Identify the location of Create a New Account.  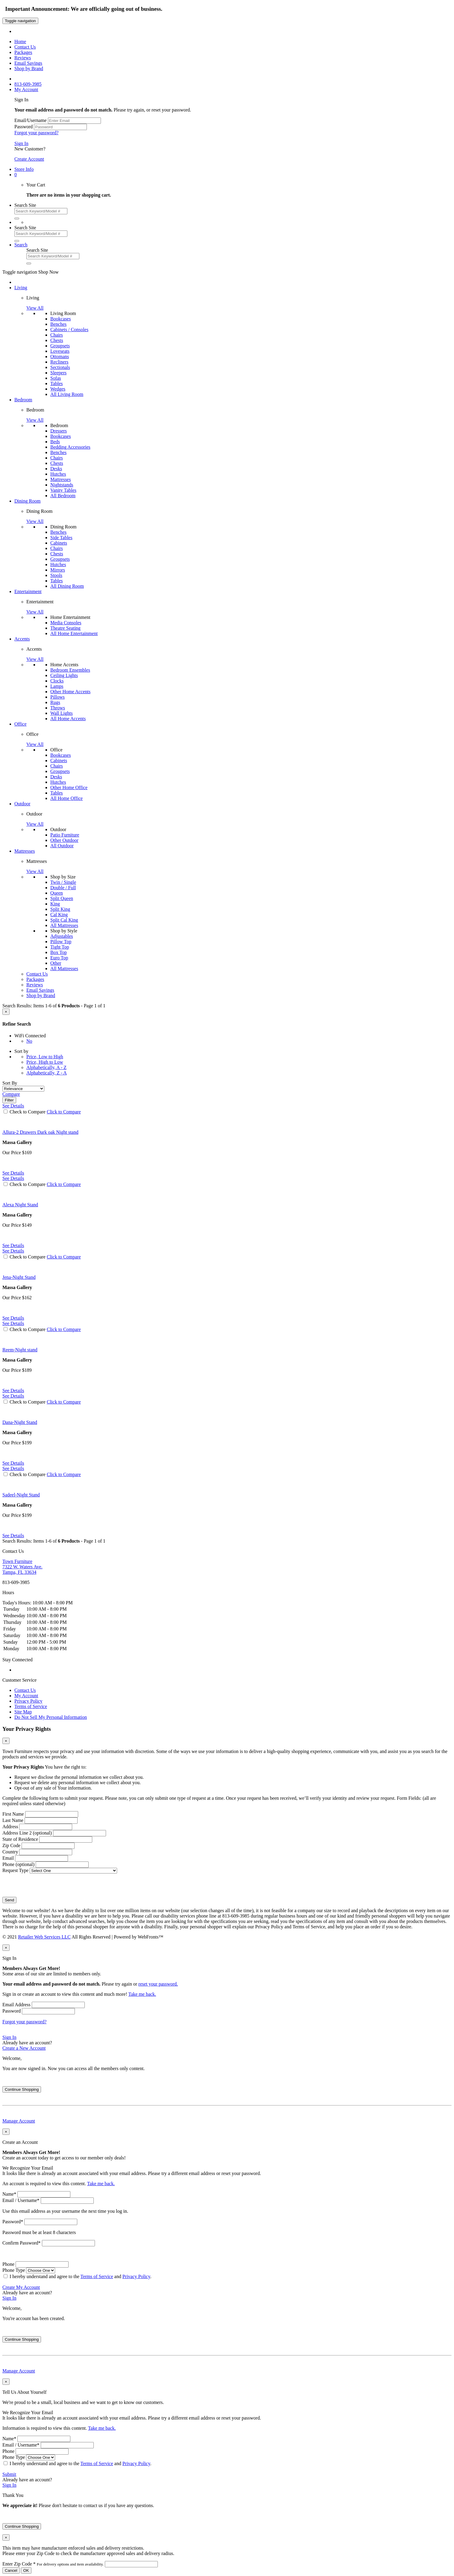
(24, 2048).